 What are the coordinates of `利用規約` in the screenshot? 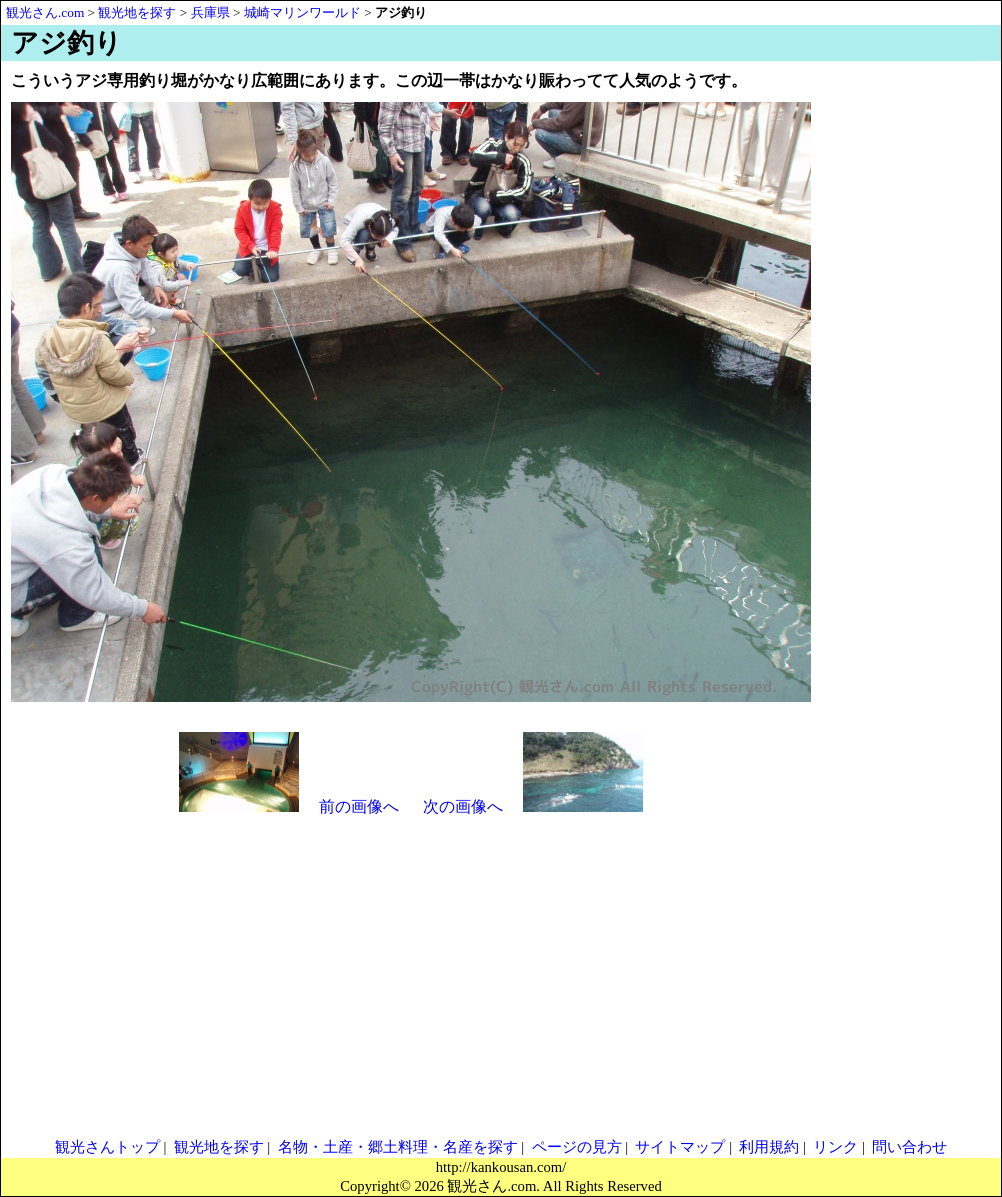 It's located at (769, 1147).